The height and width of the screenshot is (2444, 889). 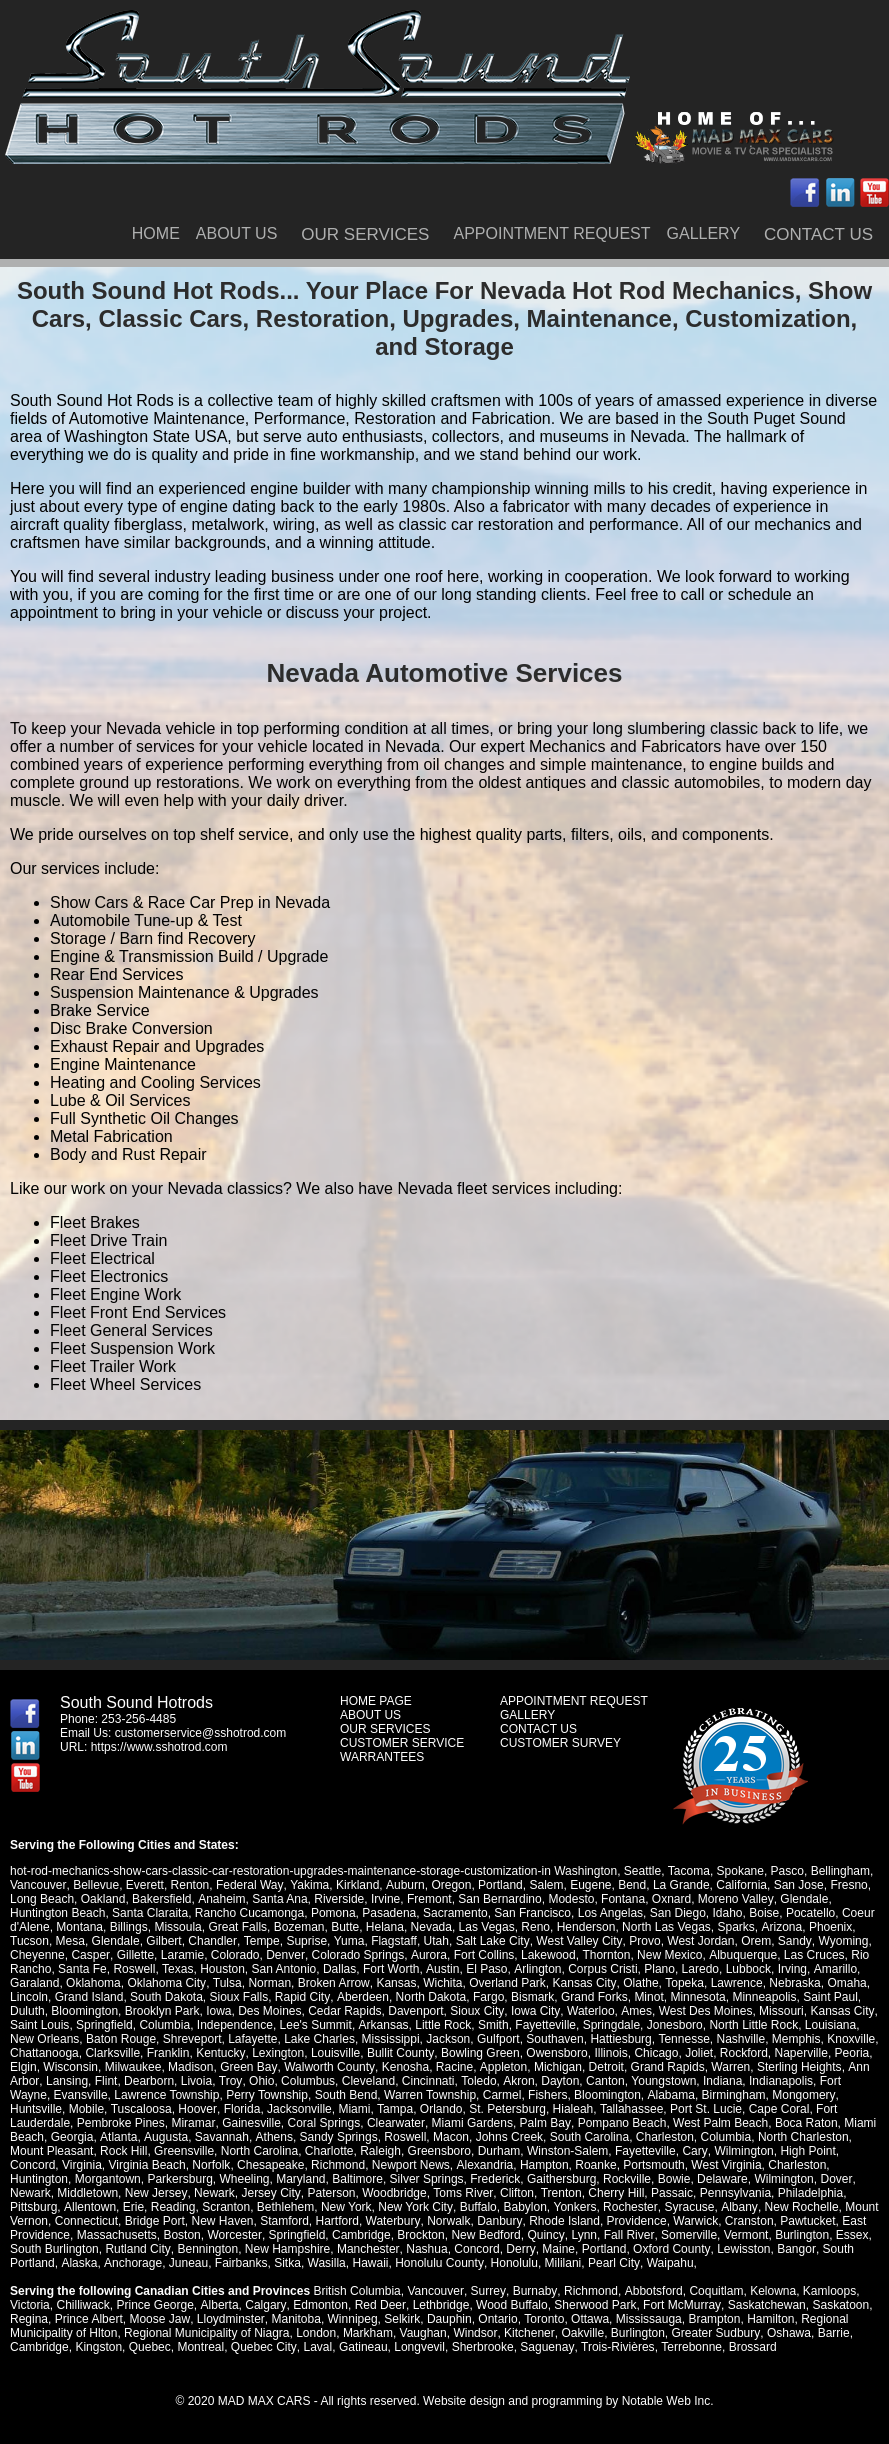 What do you see at coordinates (121, 2123) in the screenshot?
I see `Pembroke Pines` at bounding box center [121, 2123].